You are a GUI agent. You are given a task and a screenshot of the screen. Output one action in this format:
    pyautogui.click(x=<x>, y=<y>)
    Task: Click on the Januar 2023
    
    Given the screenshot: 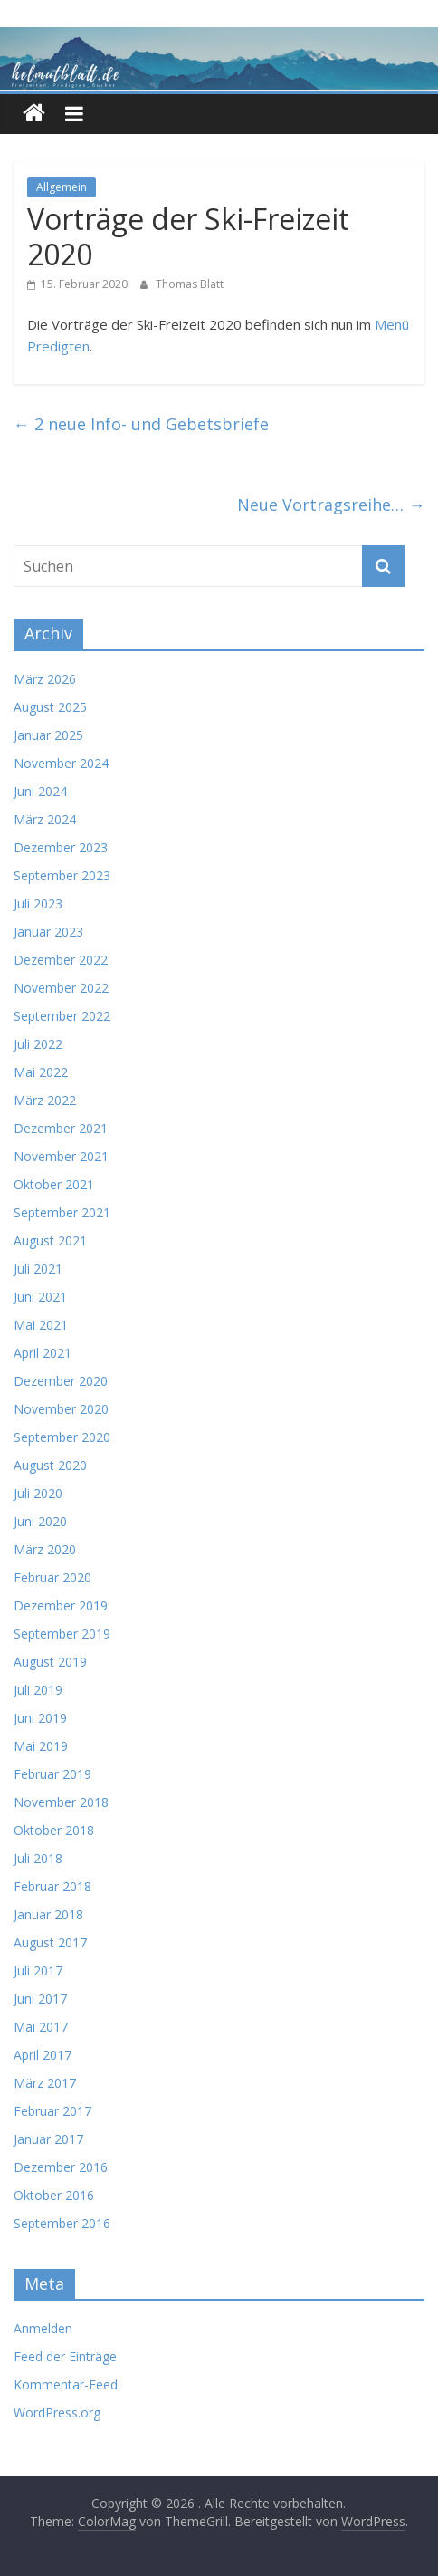 What is the action you would take?
    pyautogui.click(x=48, y=931)
    